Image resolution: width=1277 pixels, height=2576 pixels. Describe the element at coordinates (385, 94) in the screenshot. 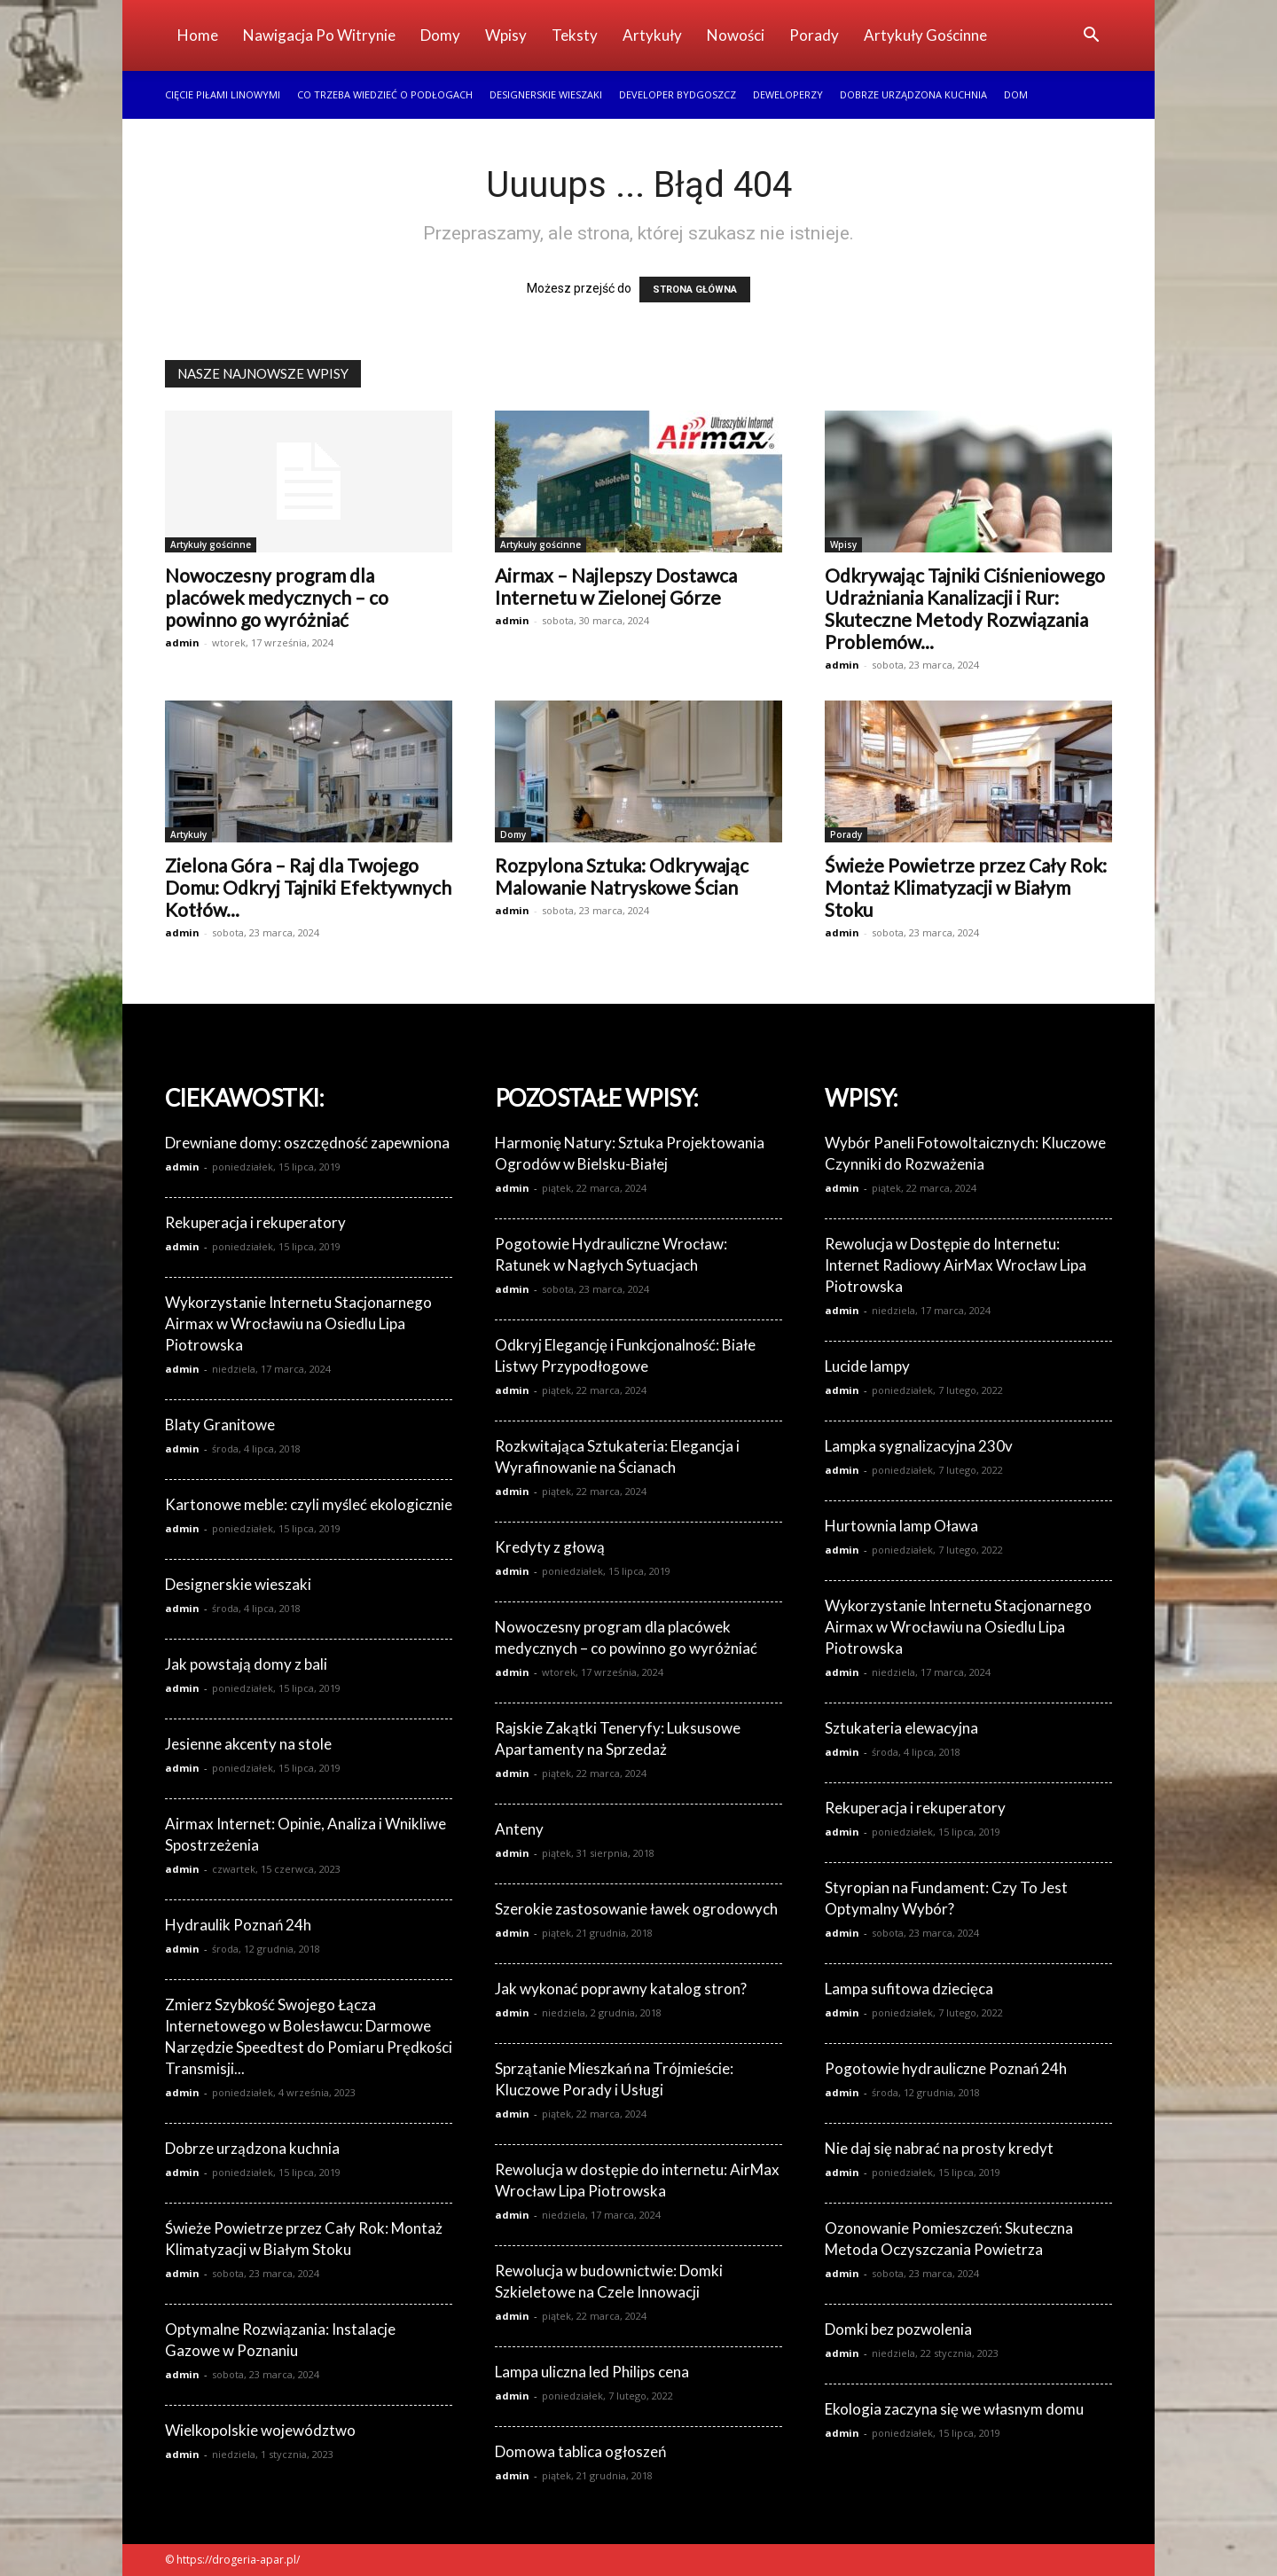

I see `Co trzeba wiedzieć o podłogach` at that location.